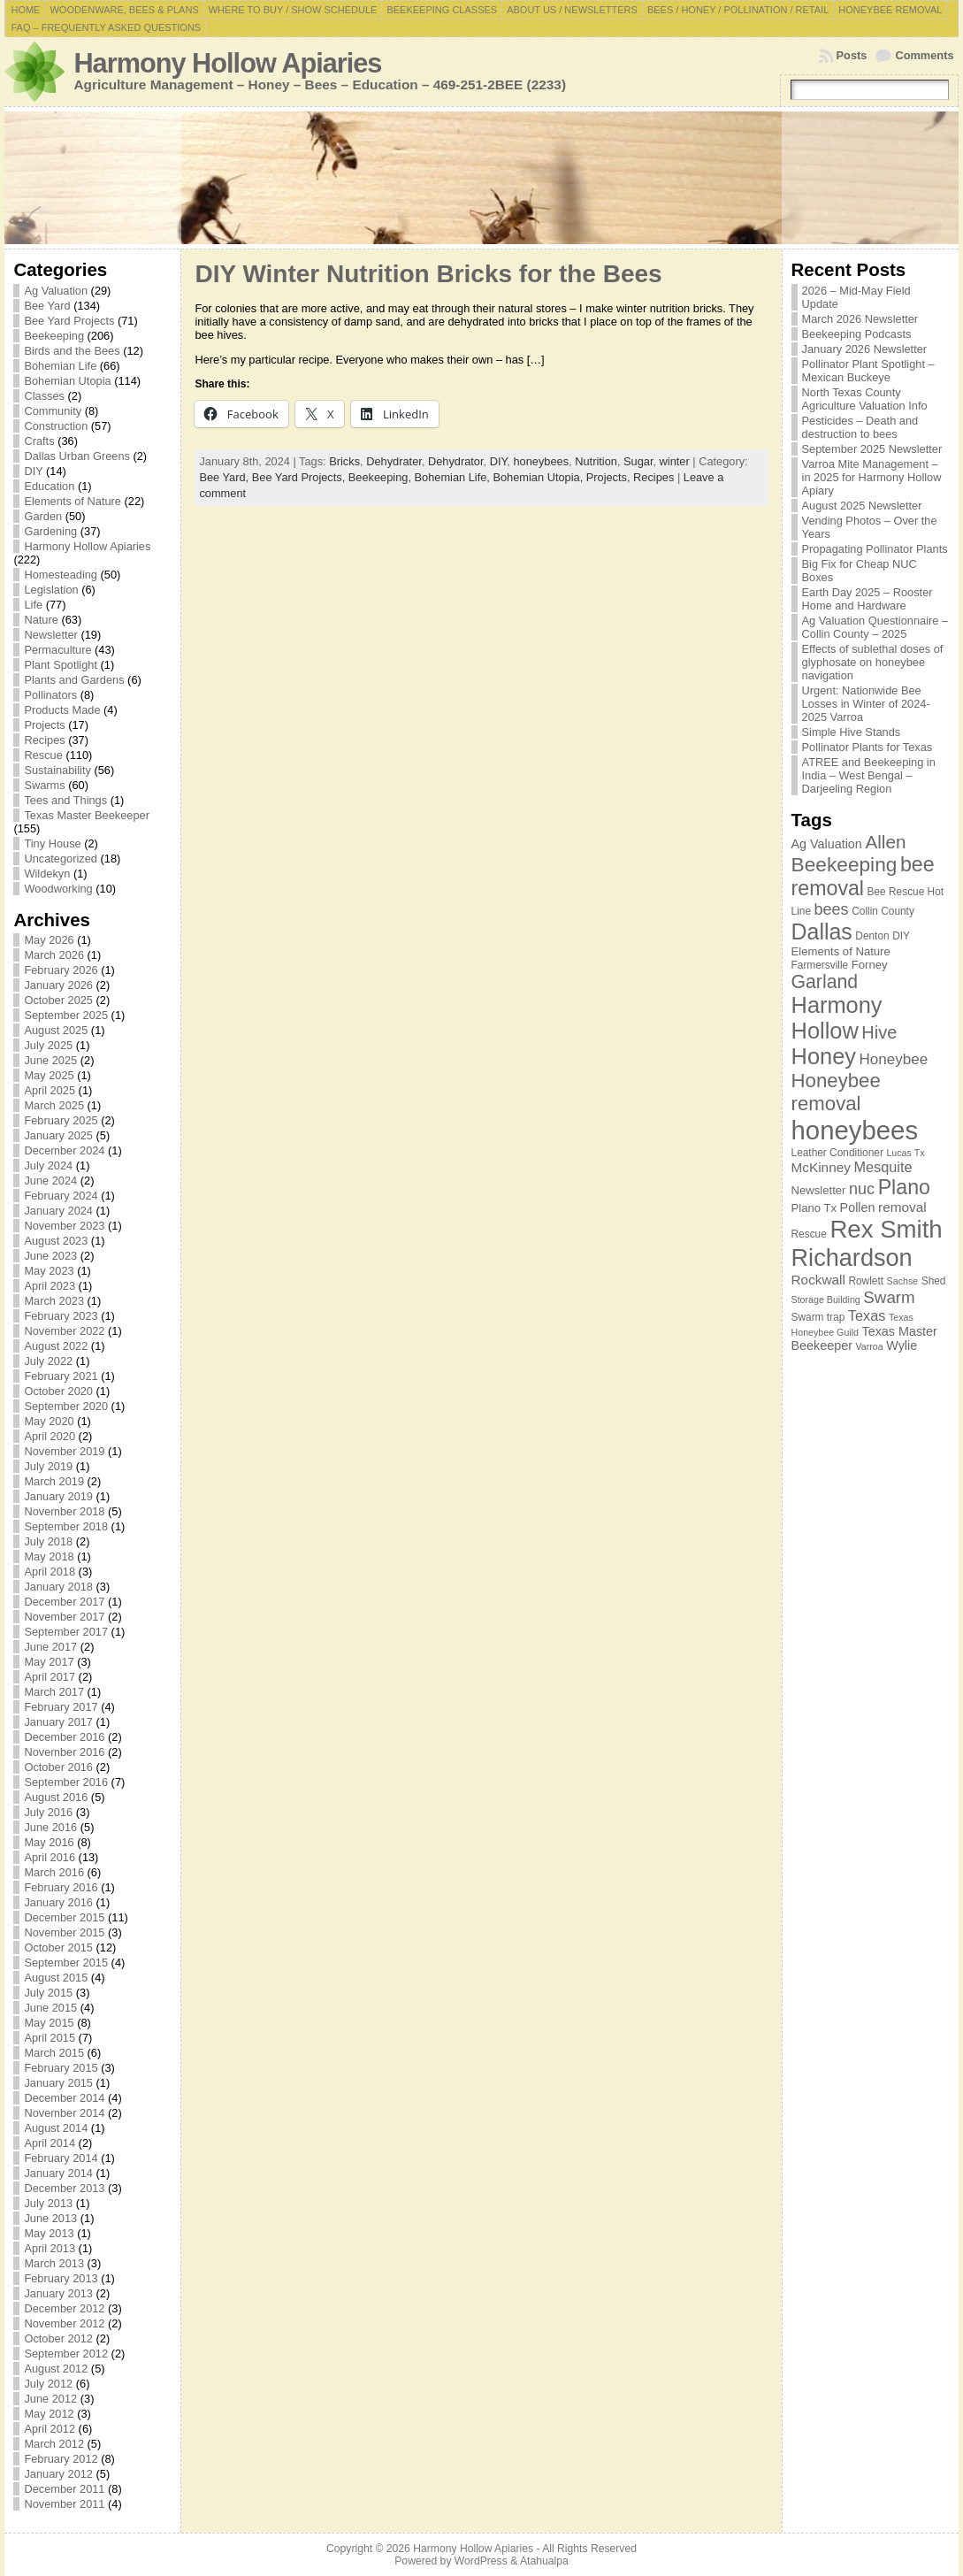  Describe the element at coordinates (865, 349) in the screenshot. I see `January 2026 Newsletter` at that location.